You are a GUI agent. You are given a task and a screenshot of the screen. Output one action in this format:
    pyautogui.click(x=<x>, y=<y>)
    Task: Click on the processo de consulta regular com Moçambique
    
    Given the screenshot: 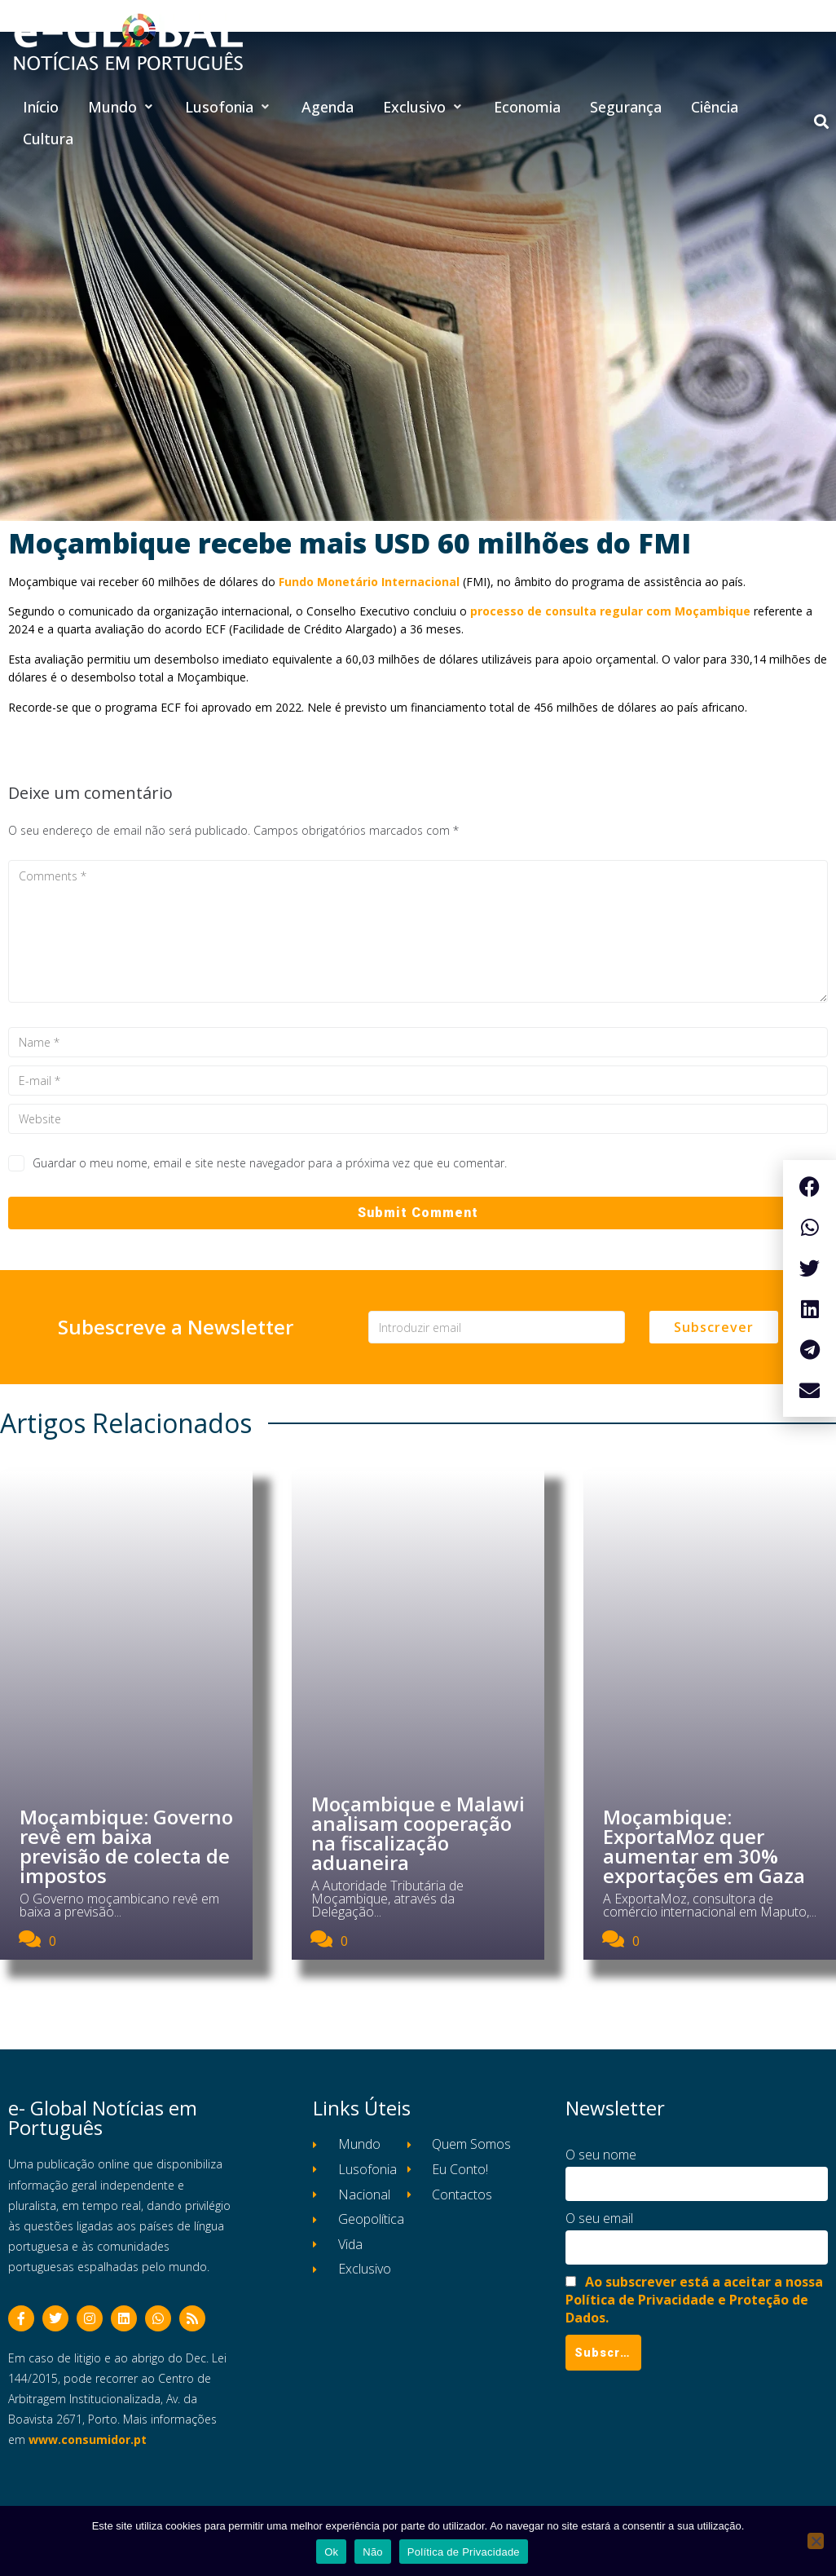 What is the action you would take?
    pyautogui.click(x=610, y=611)
    